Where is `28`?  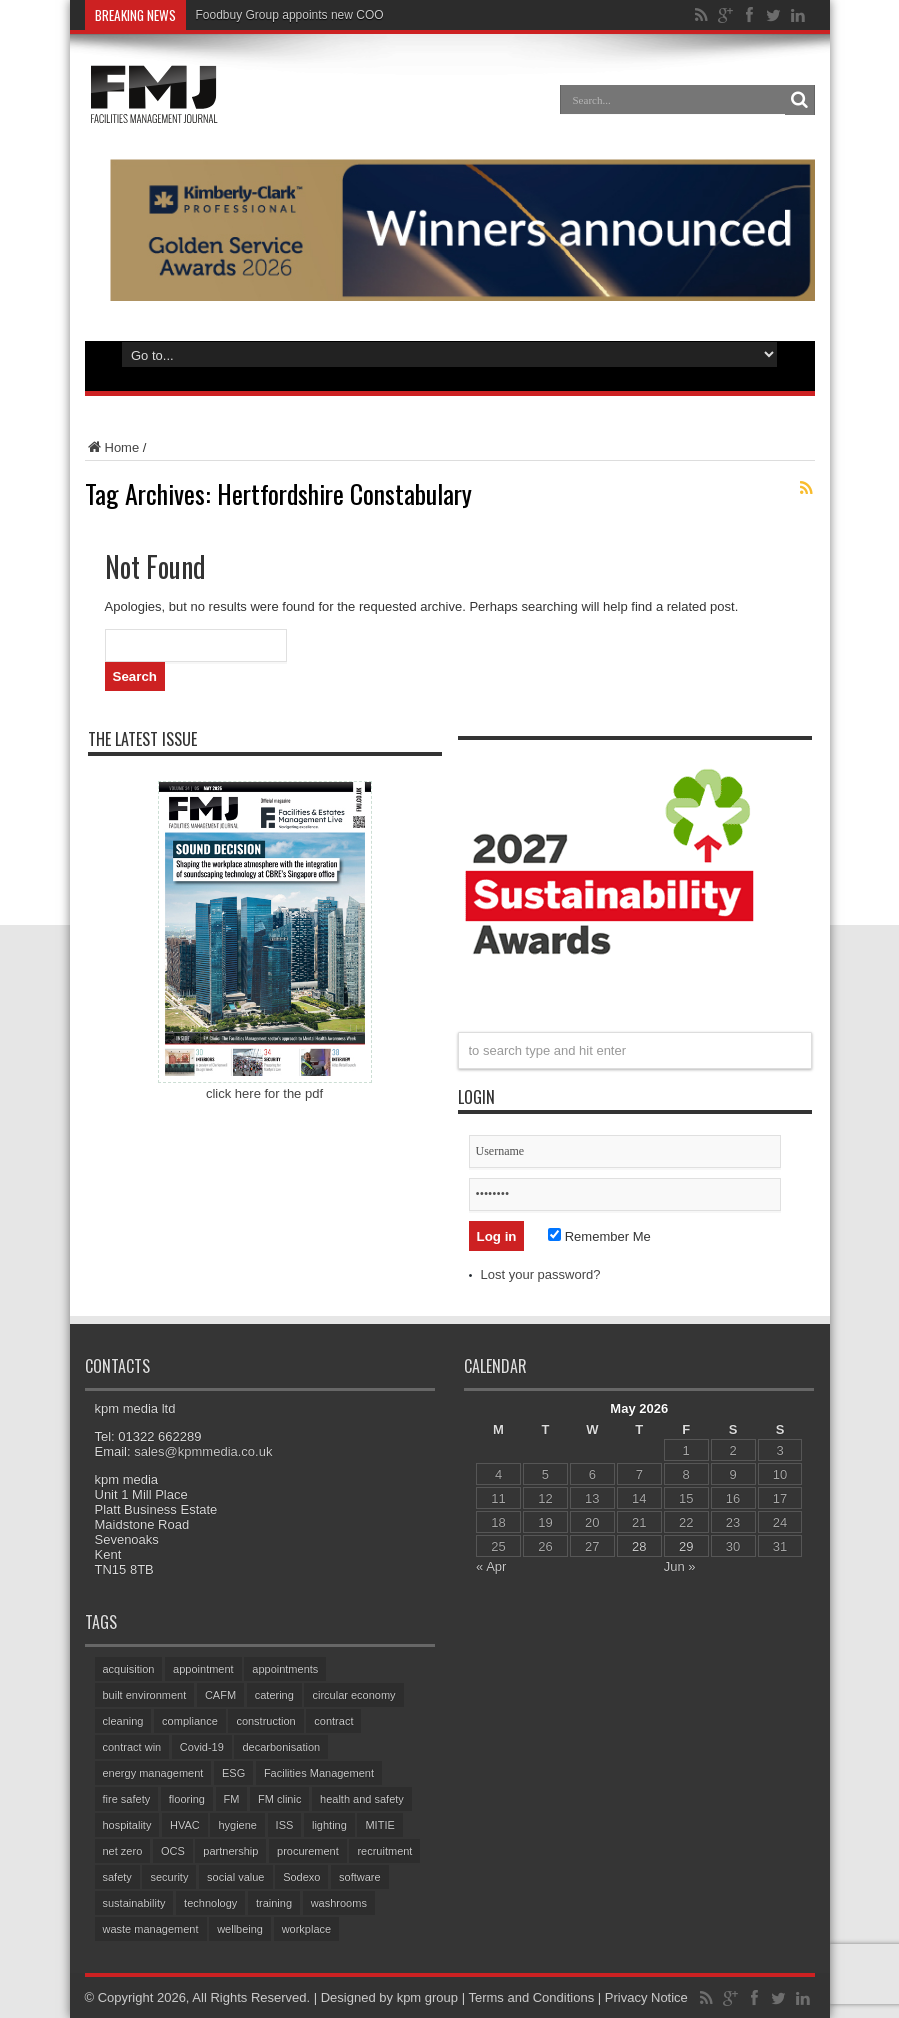
28 is located at coordinates (639, 1546).